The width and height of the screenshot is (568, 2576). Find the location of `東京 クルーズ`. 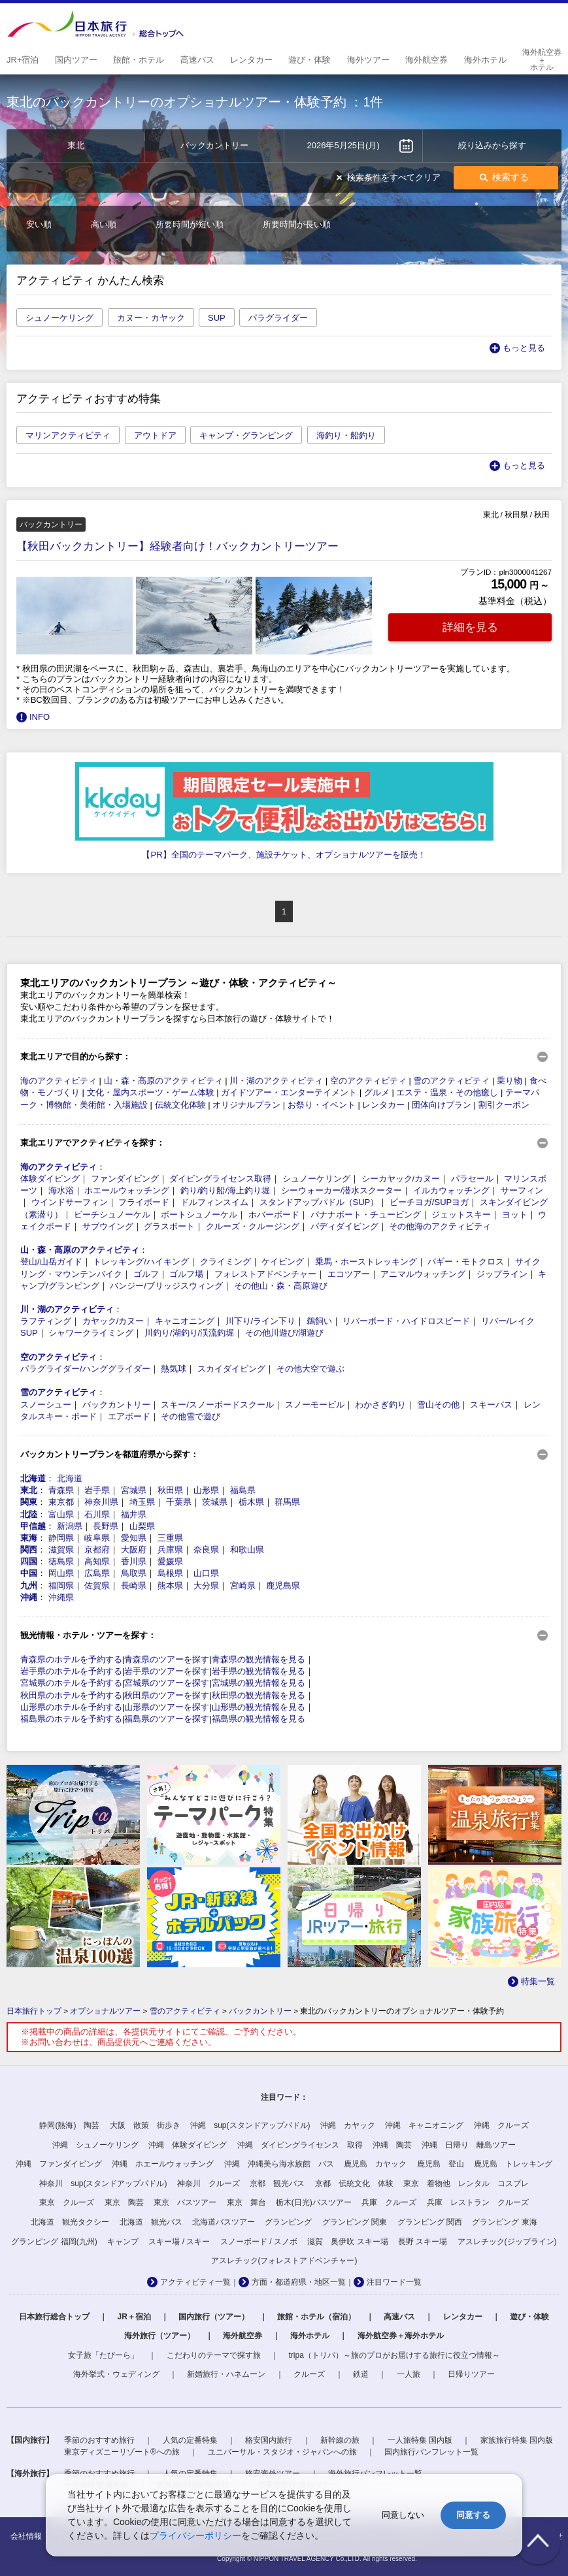

東京 クルーズ is located at coordinates (66, 2202).